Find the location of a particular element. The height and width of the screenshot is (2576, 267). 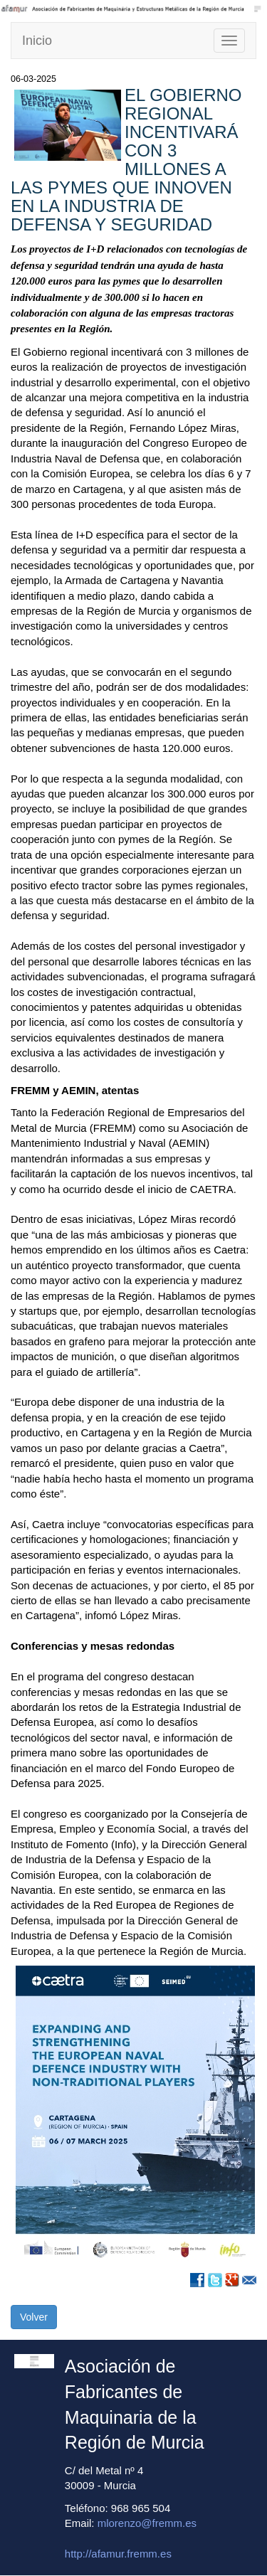

mlorenzo@fremm.es is located at coordinates (147, 2523).